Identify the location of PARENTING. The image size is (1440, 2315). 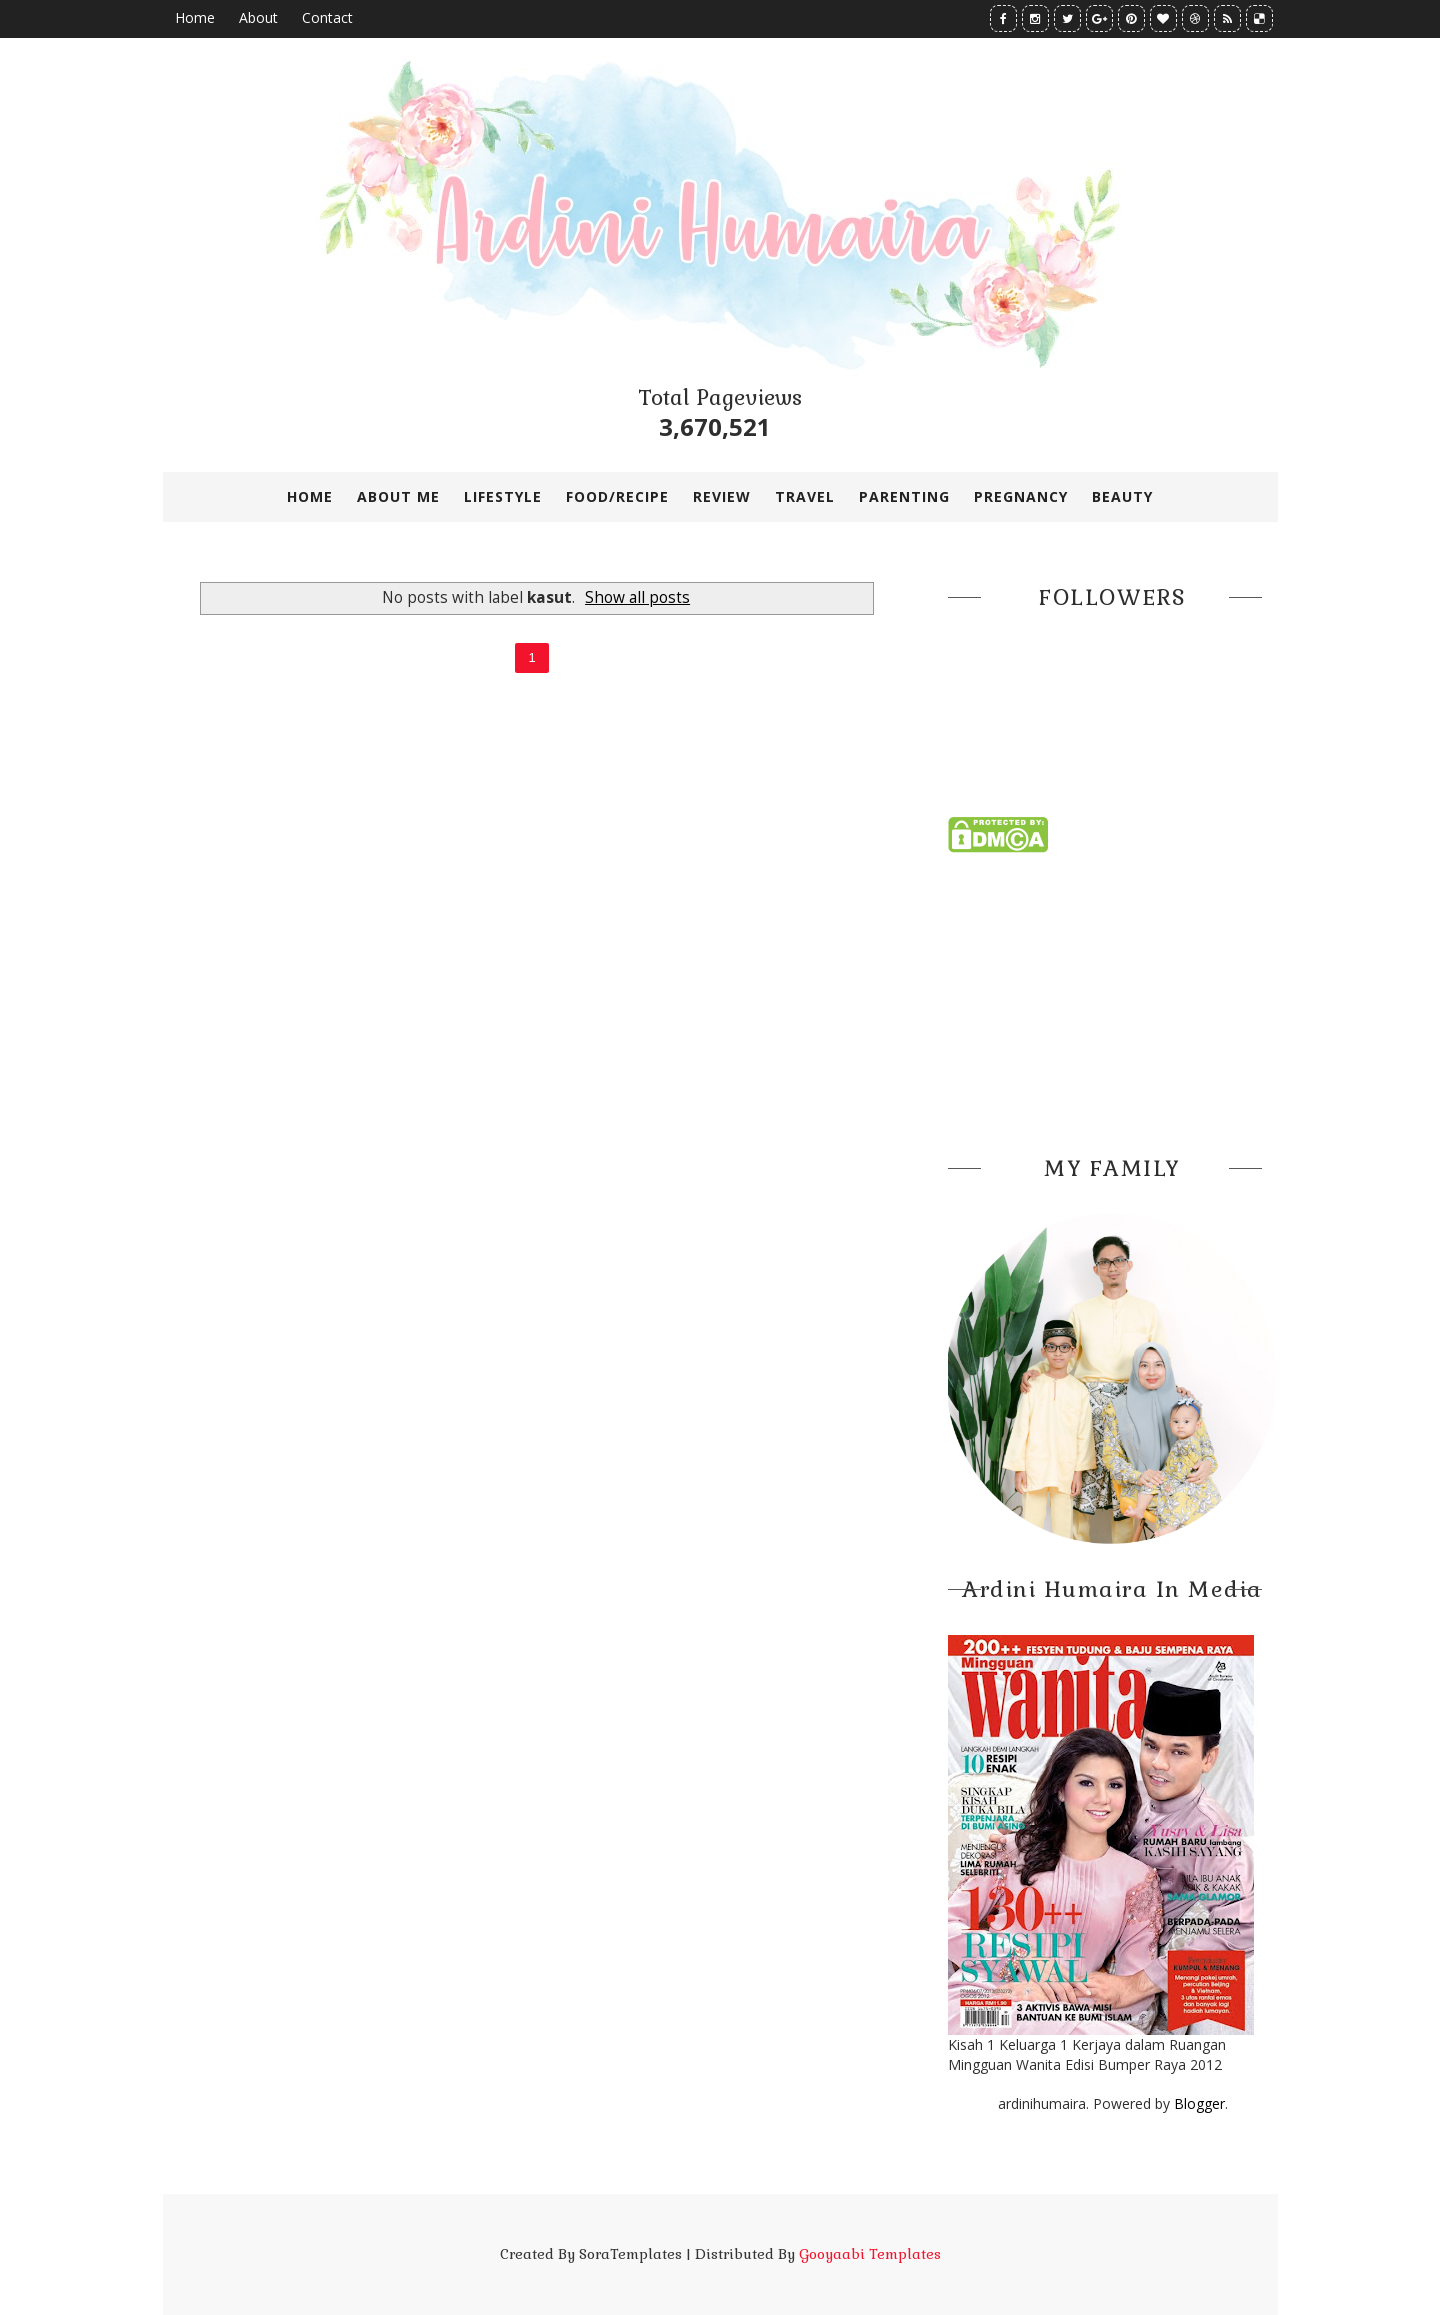
(904, 496).